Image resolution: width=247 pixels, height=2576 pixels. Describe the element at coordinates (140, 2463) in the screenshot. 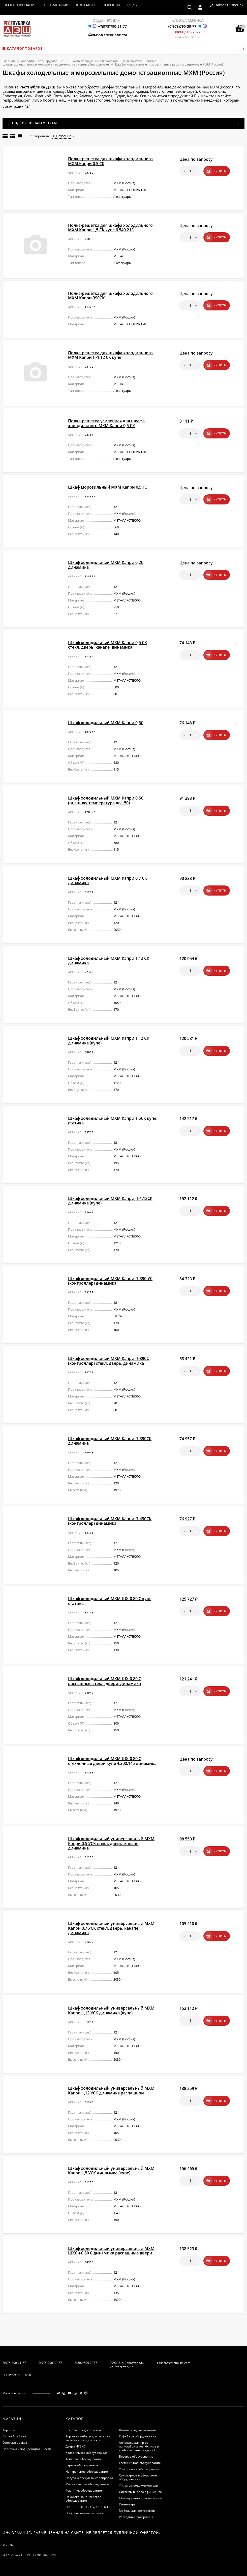

I see `Гостиничное оборудование` at that location.